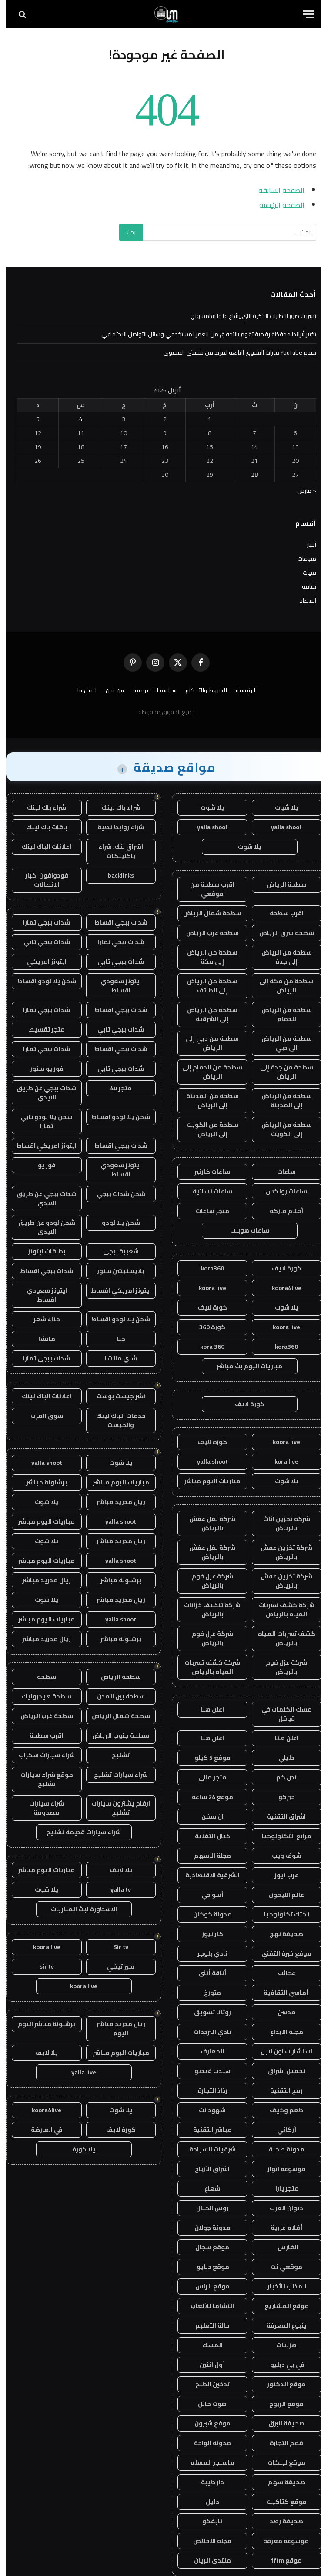  I want to click on حالة التعليم, so click(206, 2325).